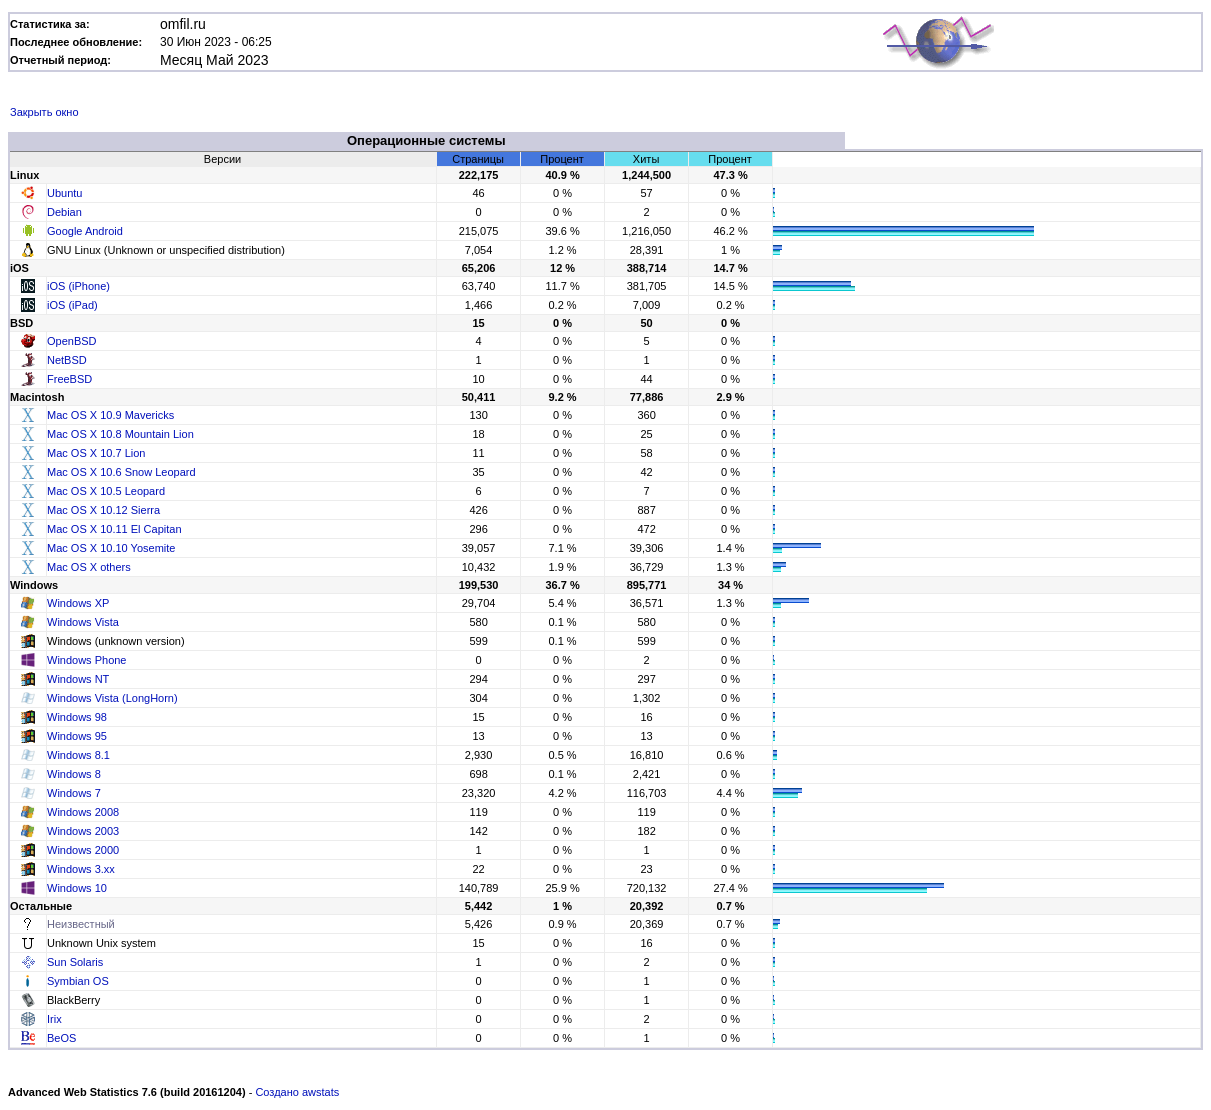 This screenshot has width=1211, height=1110. Describe the element at coordinates (78, 679) in the screenshot. I see `Windows NT` at that location.